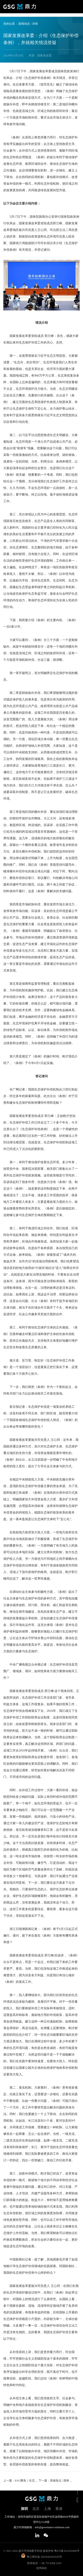  What do you see at coordinates (56, 2480) in the screenshot?
I see `下一篇：双碳焦点 | 国务院：印发《2024—2025年节能降碳行动方案》；欧盟：正式通过《净零工业法案》` at bounding box center [56, 2480].